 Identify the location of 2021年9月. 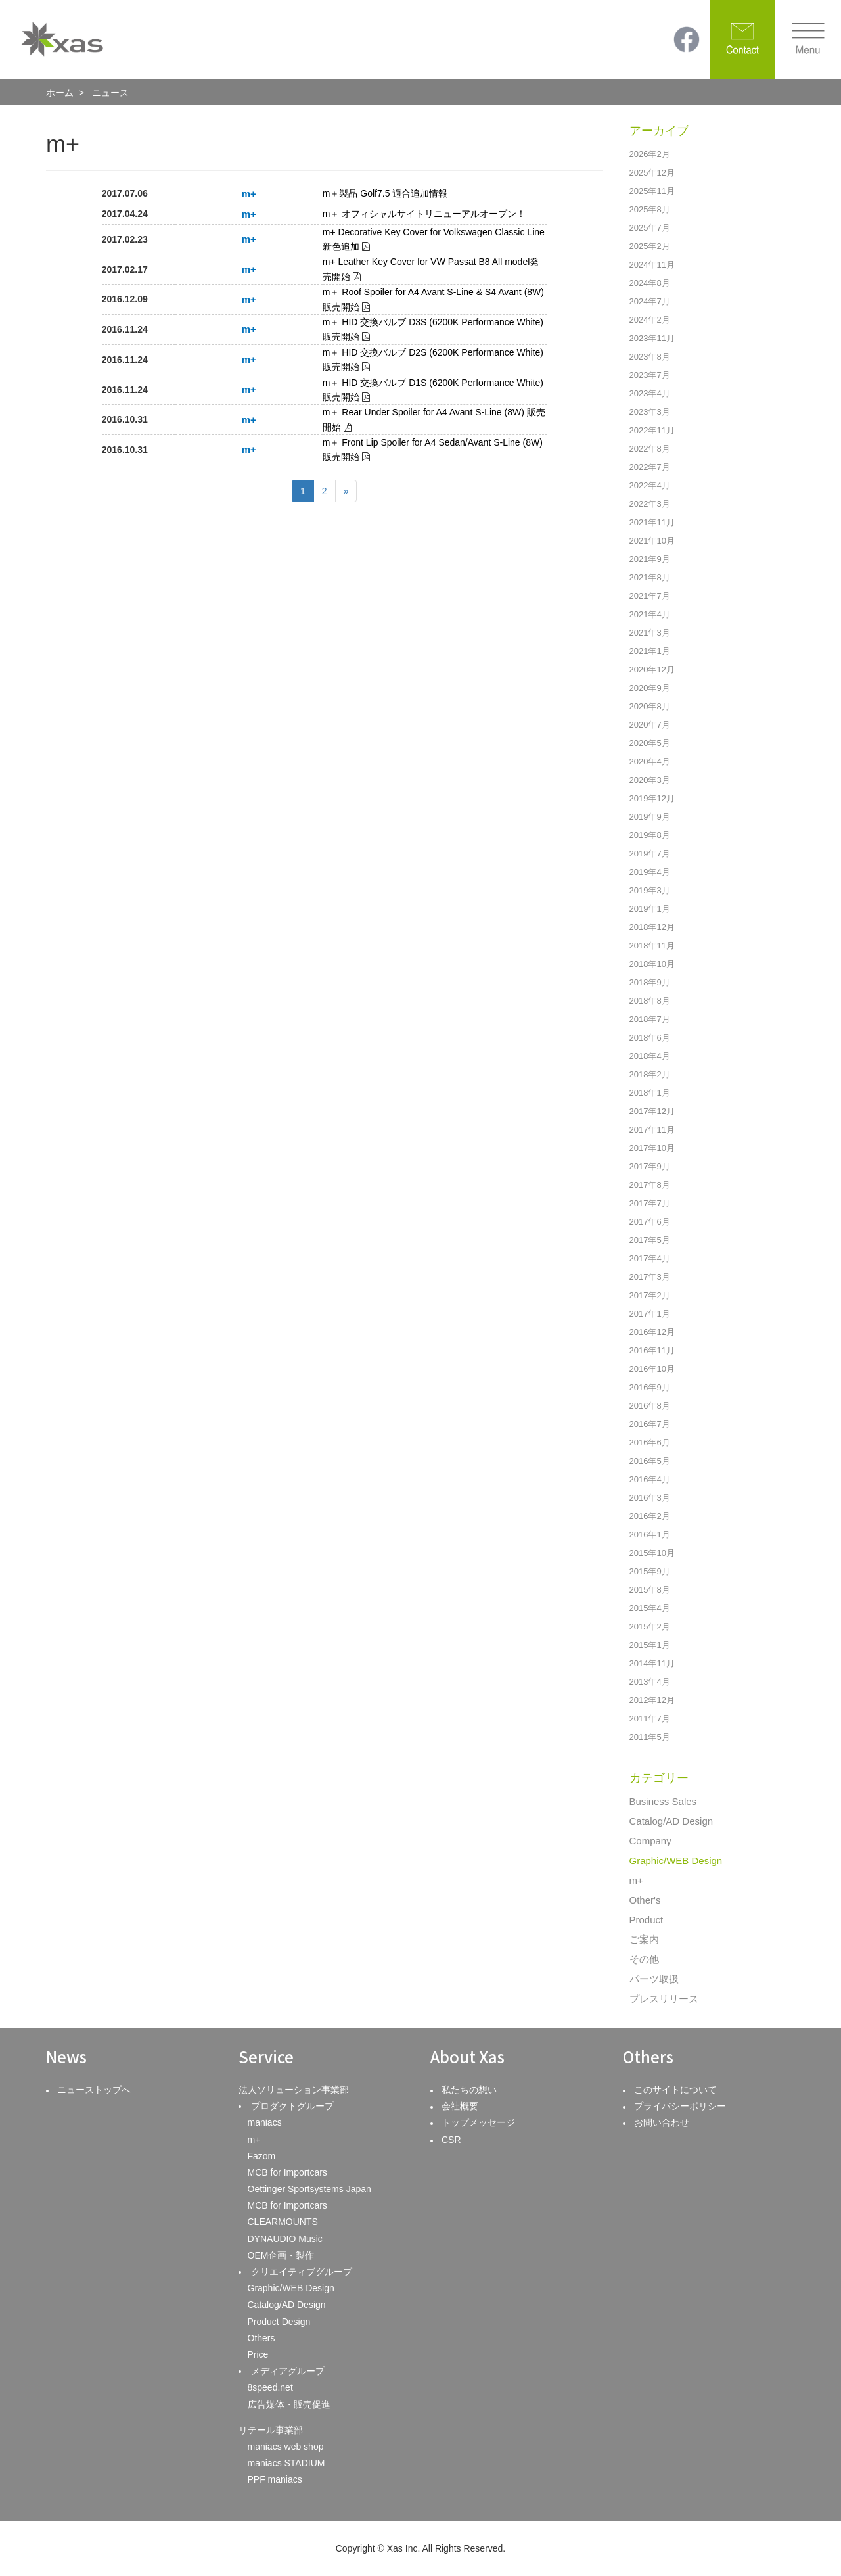
(649, 559).